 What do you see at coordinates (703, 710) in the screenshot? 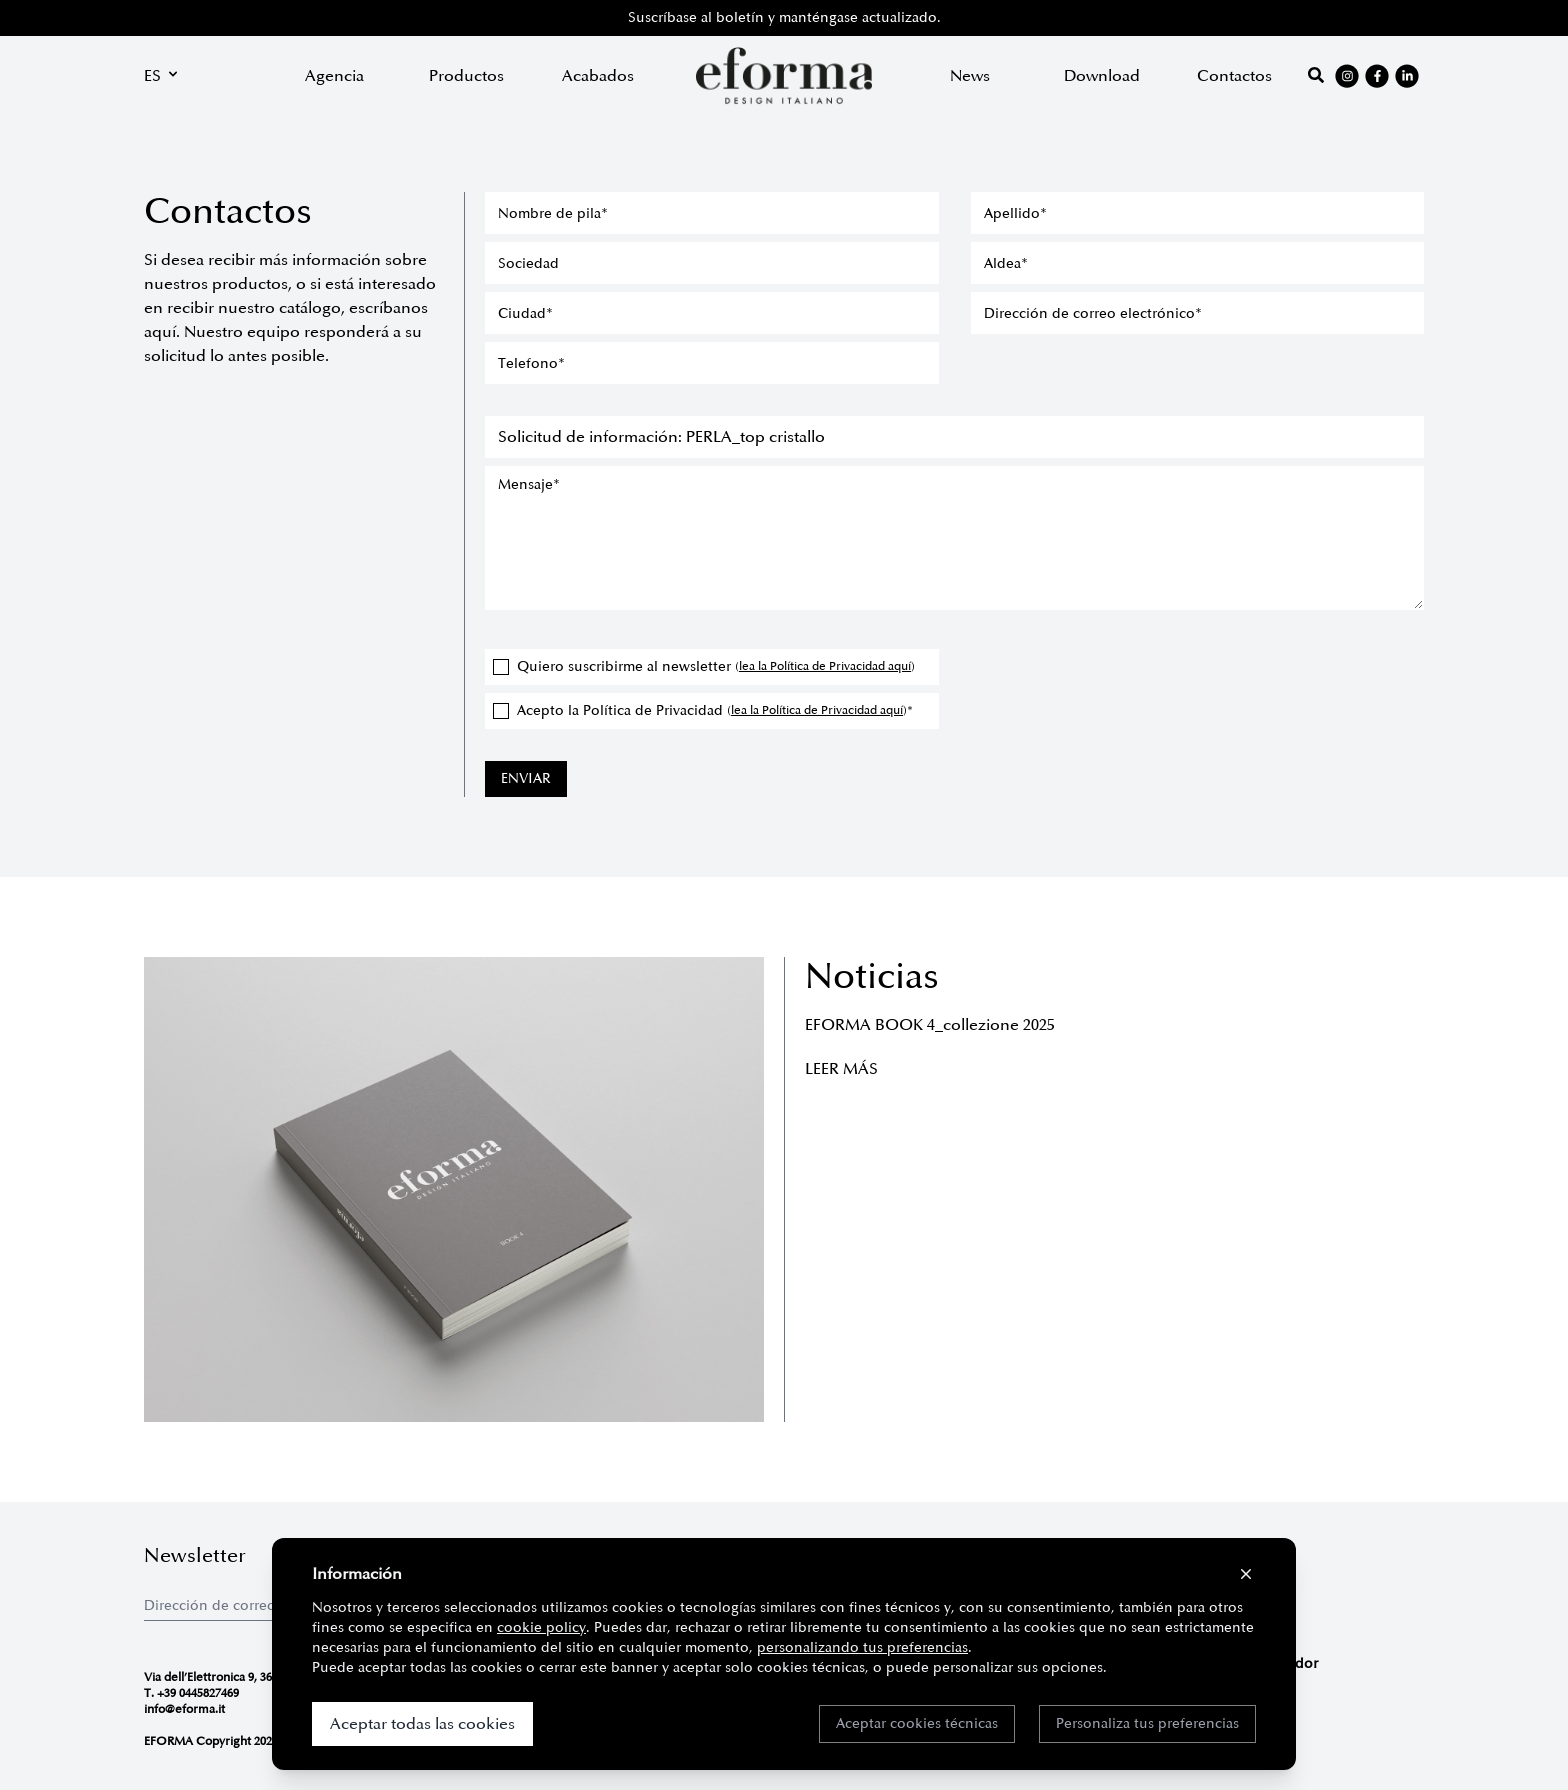
I see `Acepto la Política de Privacidad` at bounding box center [703, 710].